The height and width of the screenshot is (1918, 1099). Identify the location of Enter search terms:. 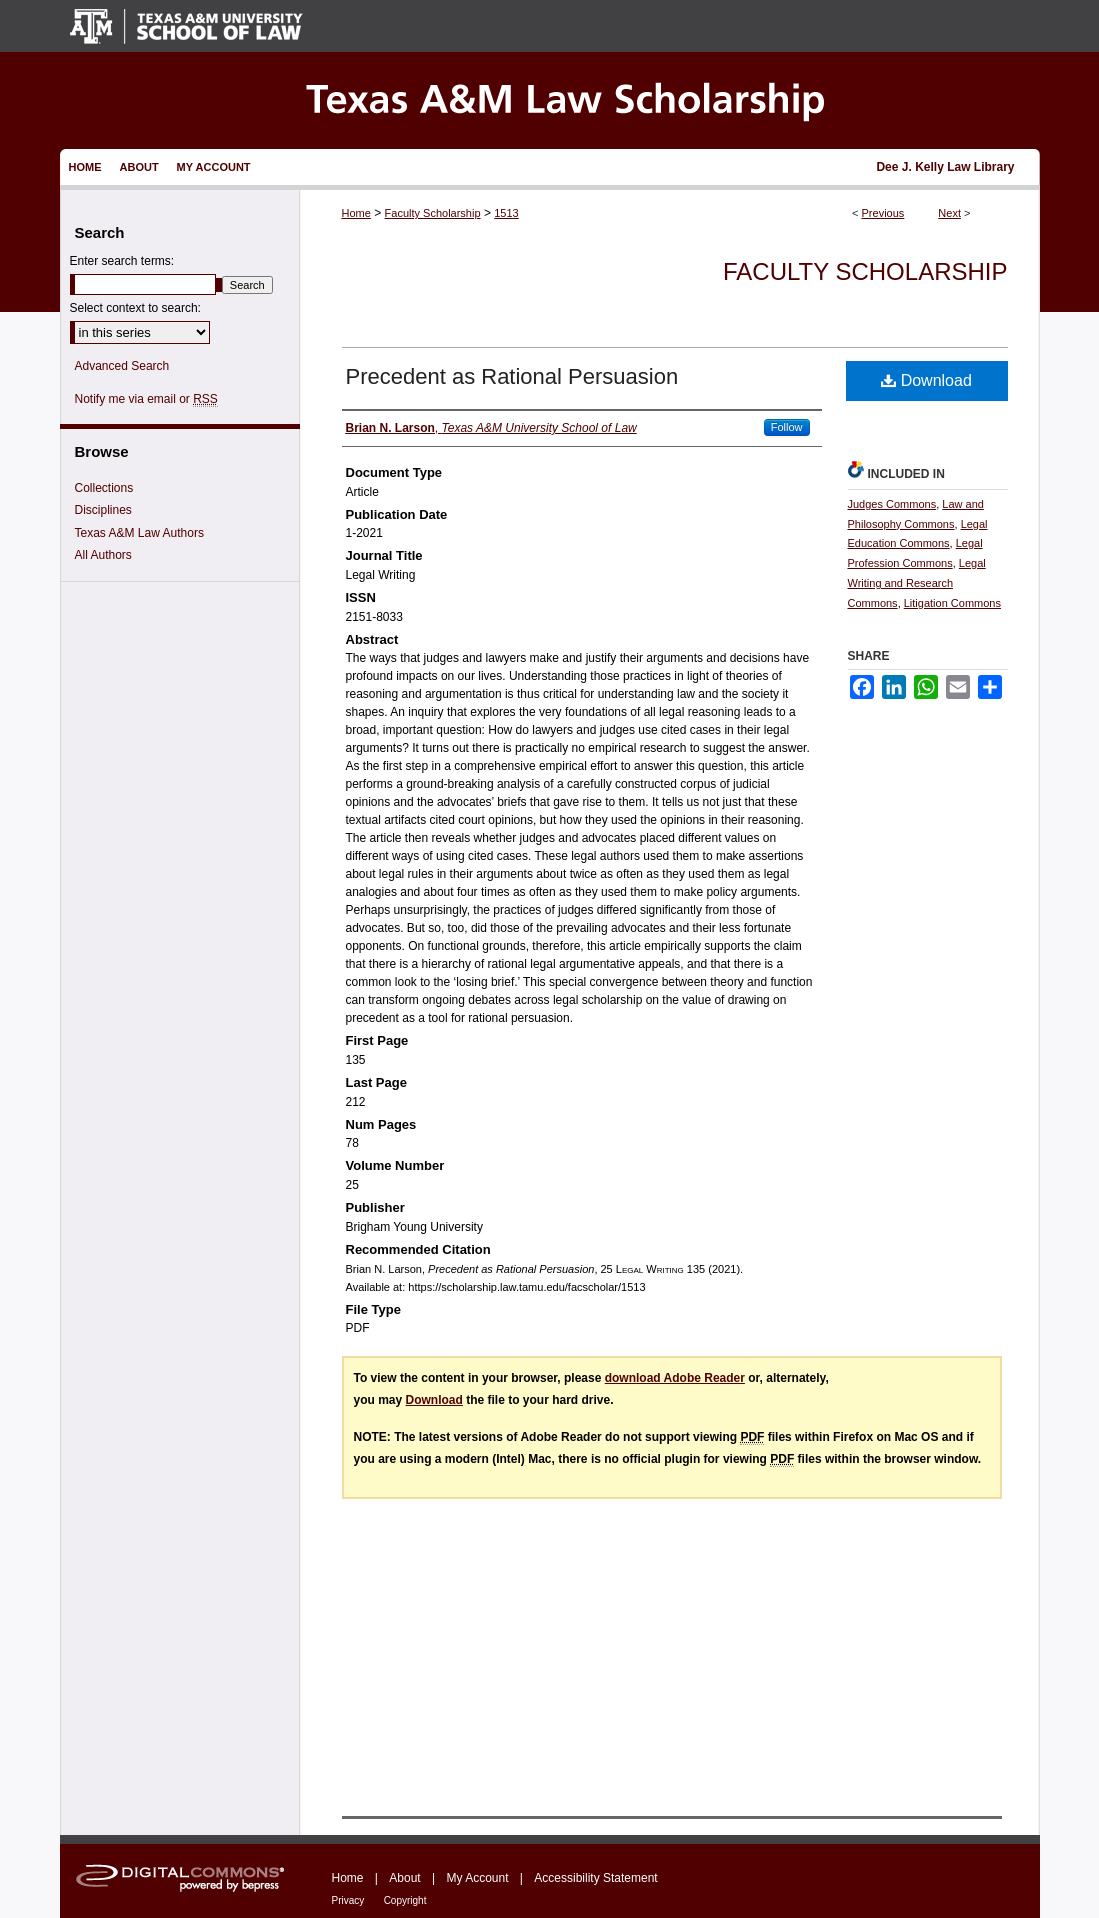
(122, 261).